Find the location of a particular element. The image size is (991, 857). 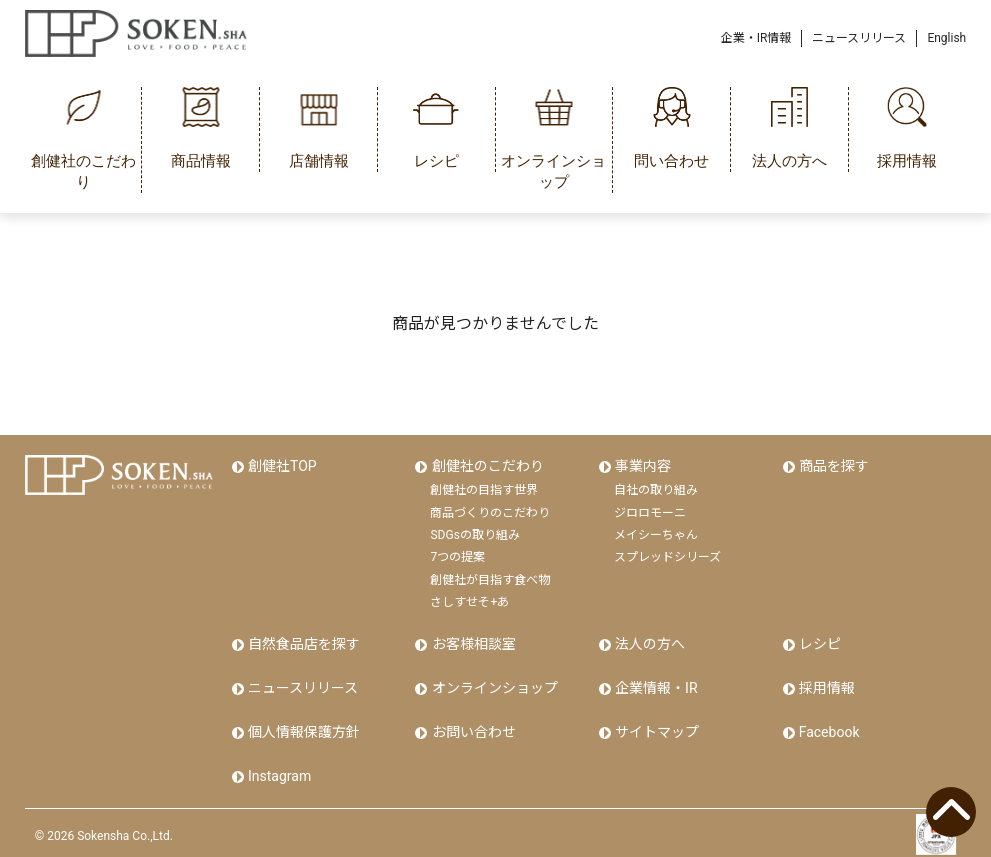

ジロロモーニ is located at coordinates (650, 511).